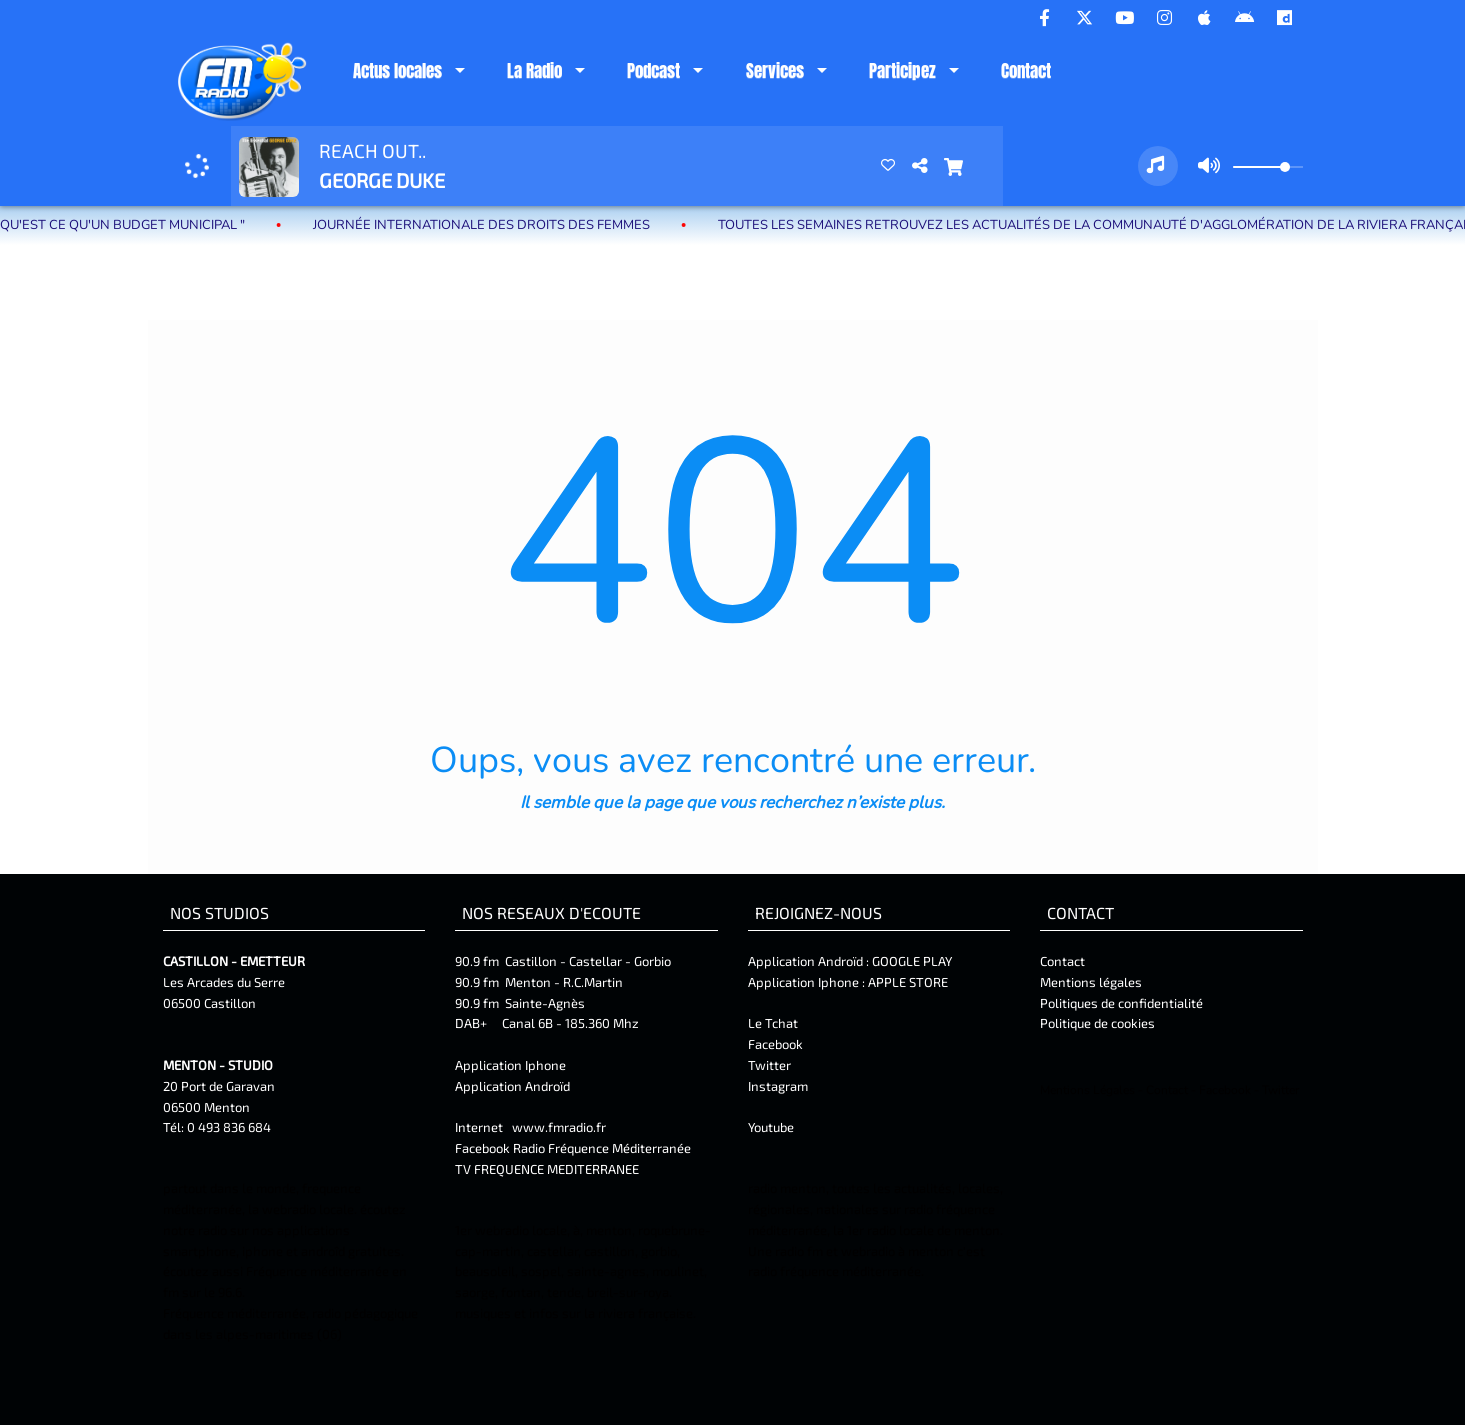 The height and width of the screenshot is (1425, 1465). Describe the element at coordinates (559, 1127) in the screenshot. I see `www.fmradio.fr` at that location.